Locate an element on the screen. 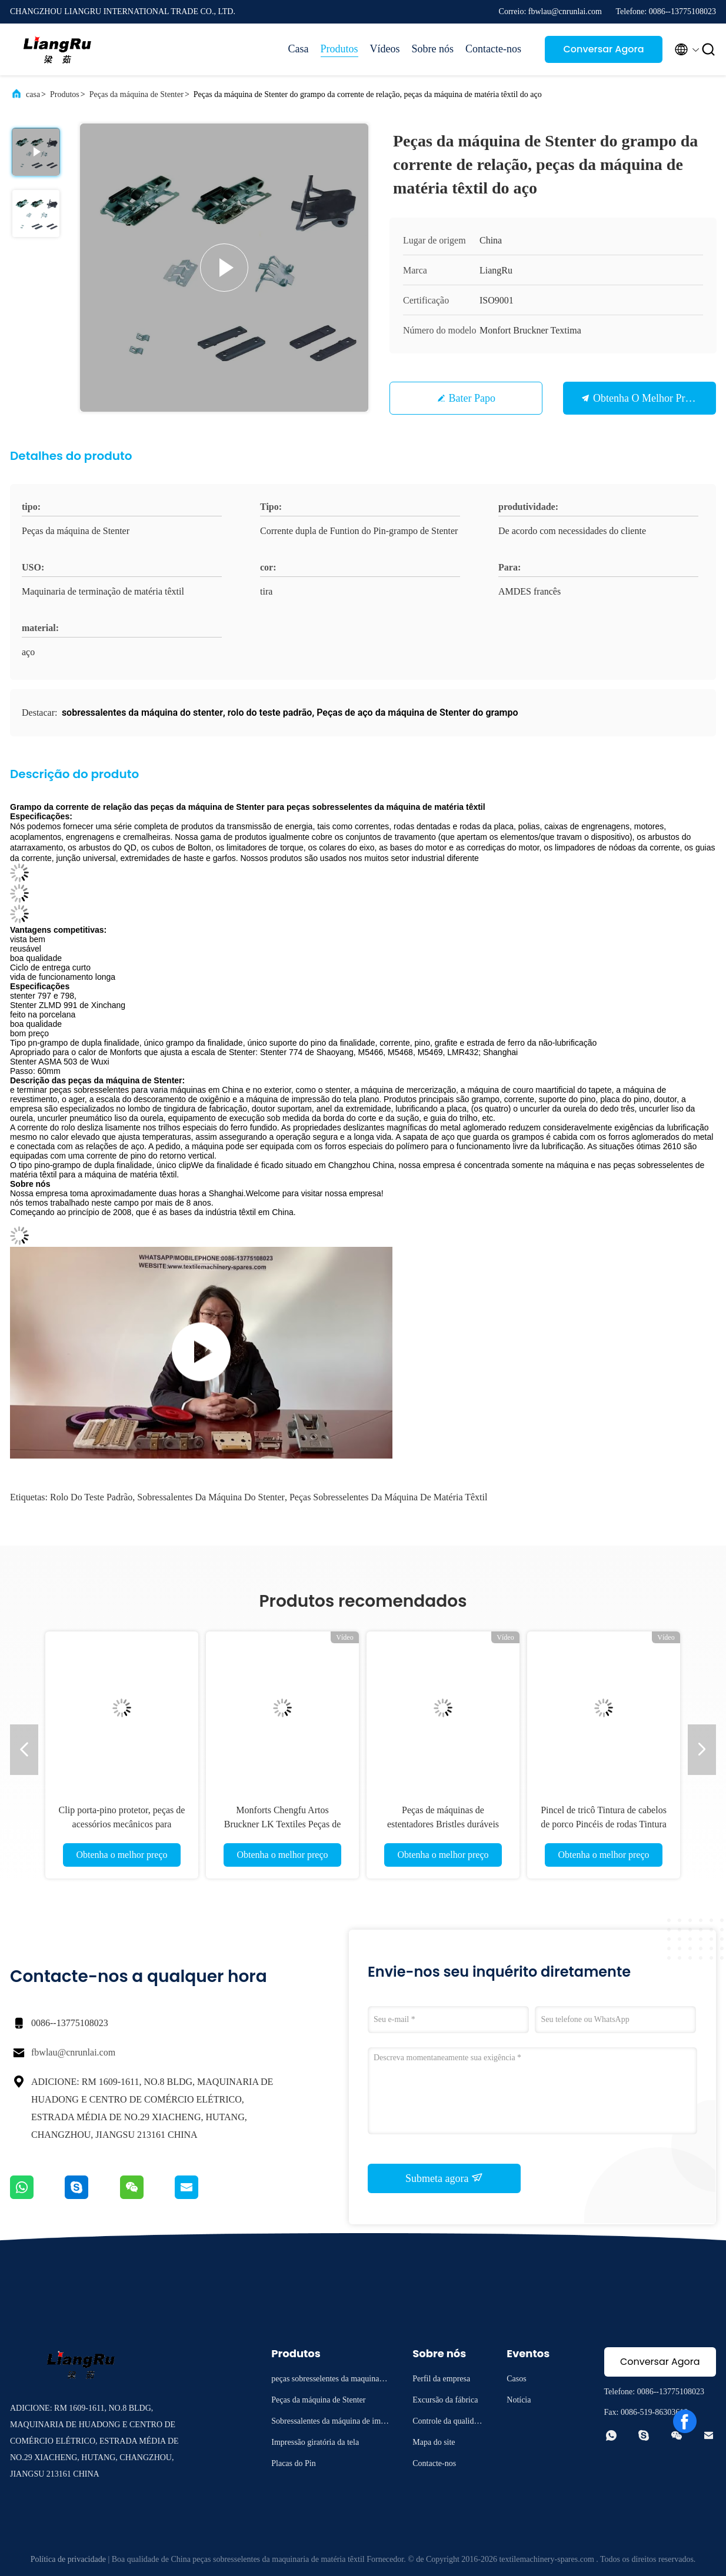 The width and height of the screenshot is (726, 2576). Controle da qualidade is located at coordinates (446, 2423).